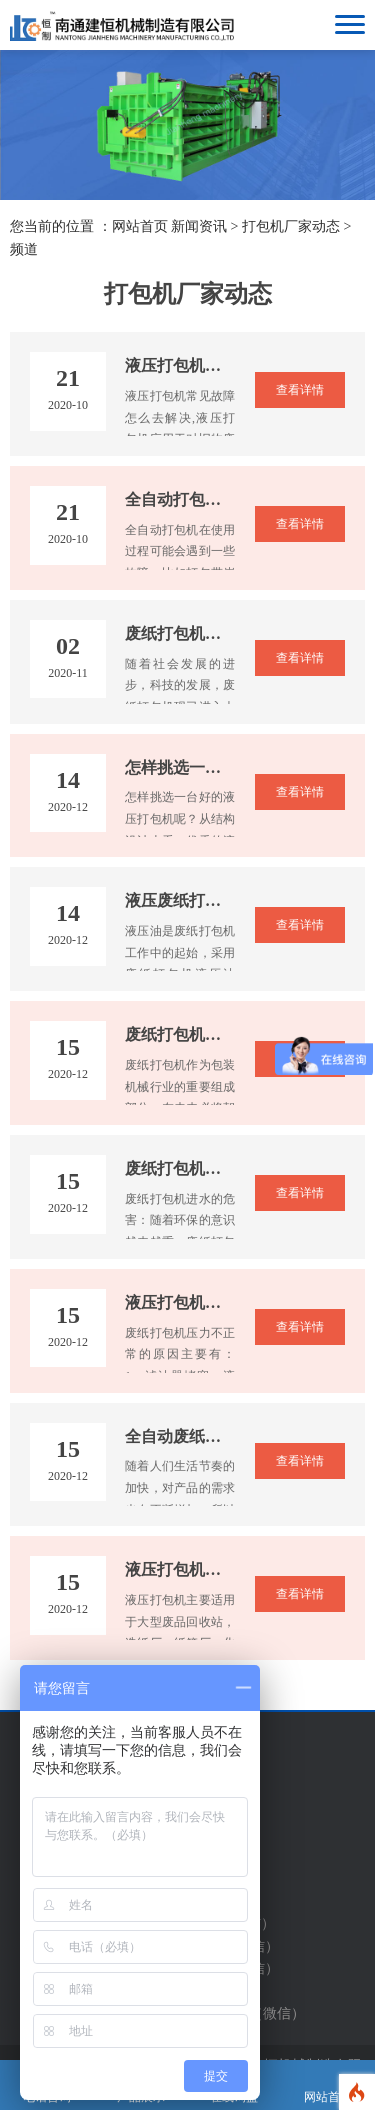  I want to click on 打包机厂家动态, so click(291, 226).